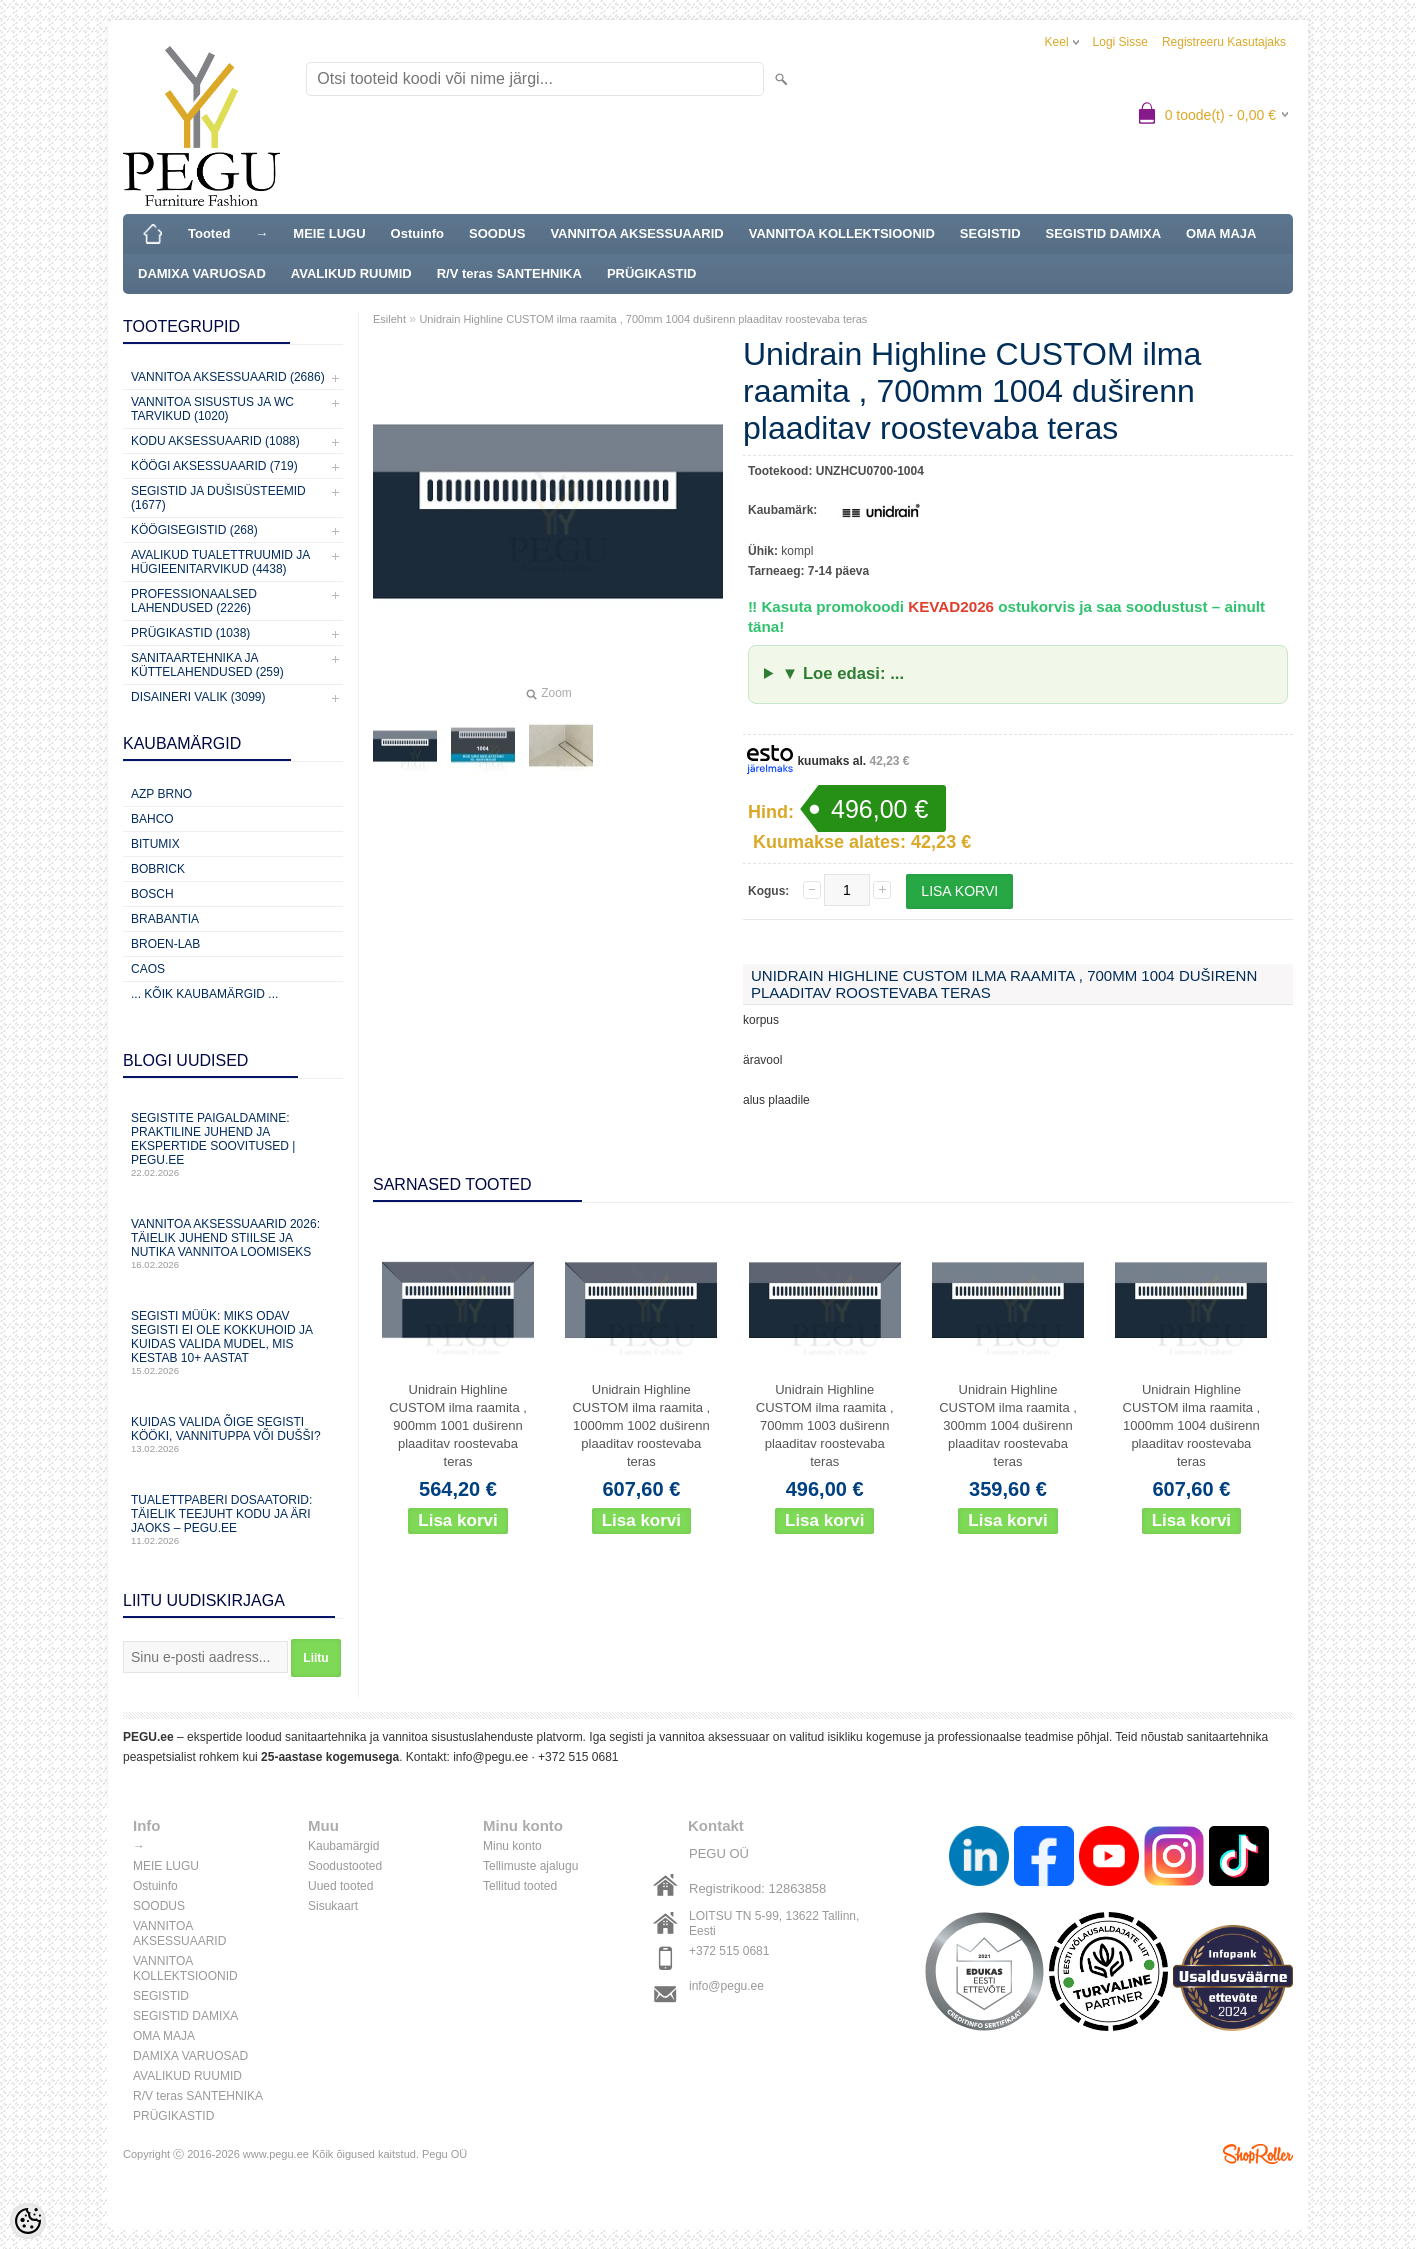 The width and height of the screenshot is (1416, 2249). What do you see at coordinates (333, 1906) in the screenshot?
I see `Sisukaart` at bounding box center [333, 1906].